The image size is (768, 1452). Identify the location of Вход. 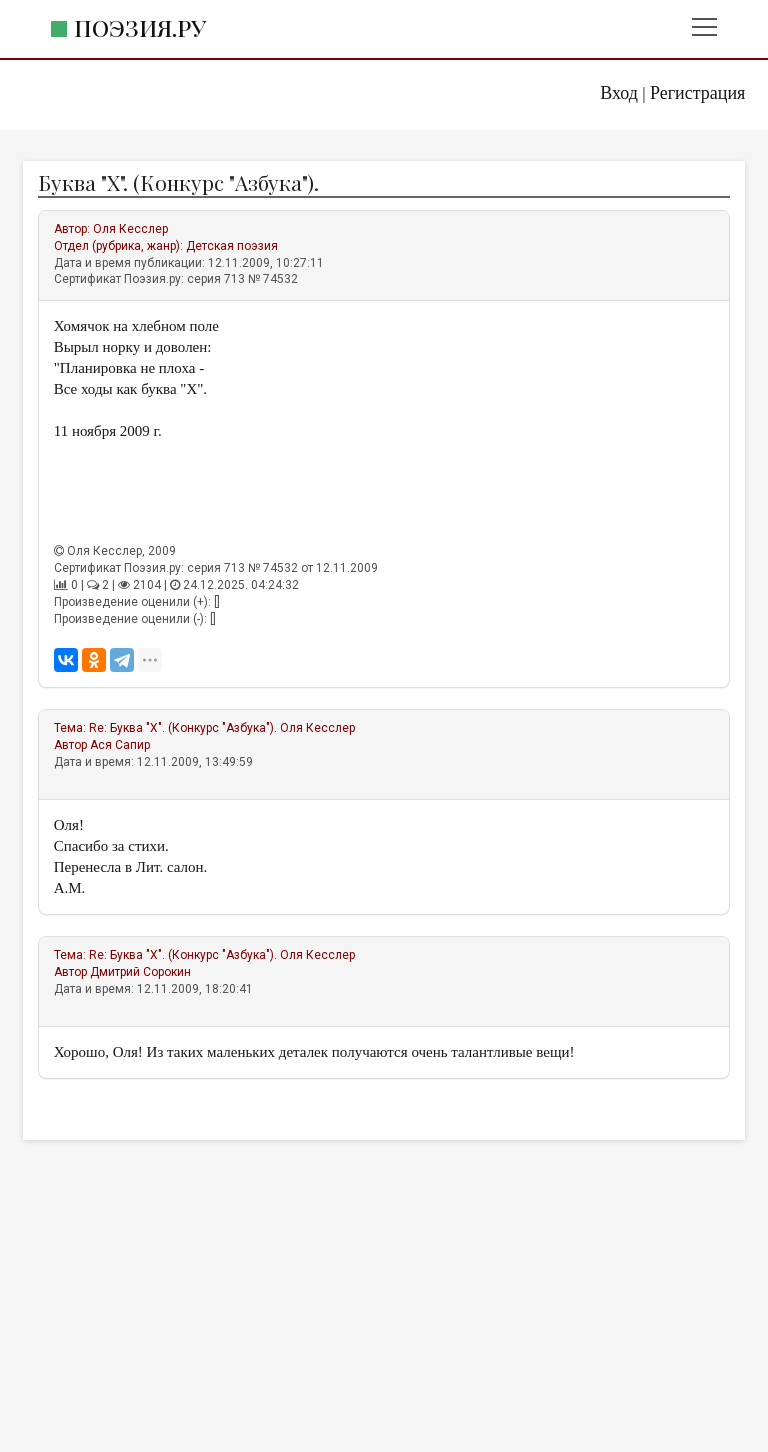
(619, 93).